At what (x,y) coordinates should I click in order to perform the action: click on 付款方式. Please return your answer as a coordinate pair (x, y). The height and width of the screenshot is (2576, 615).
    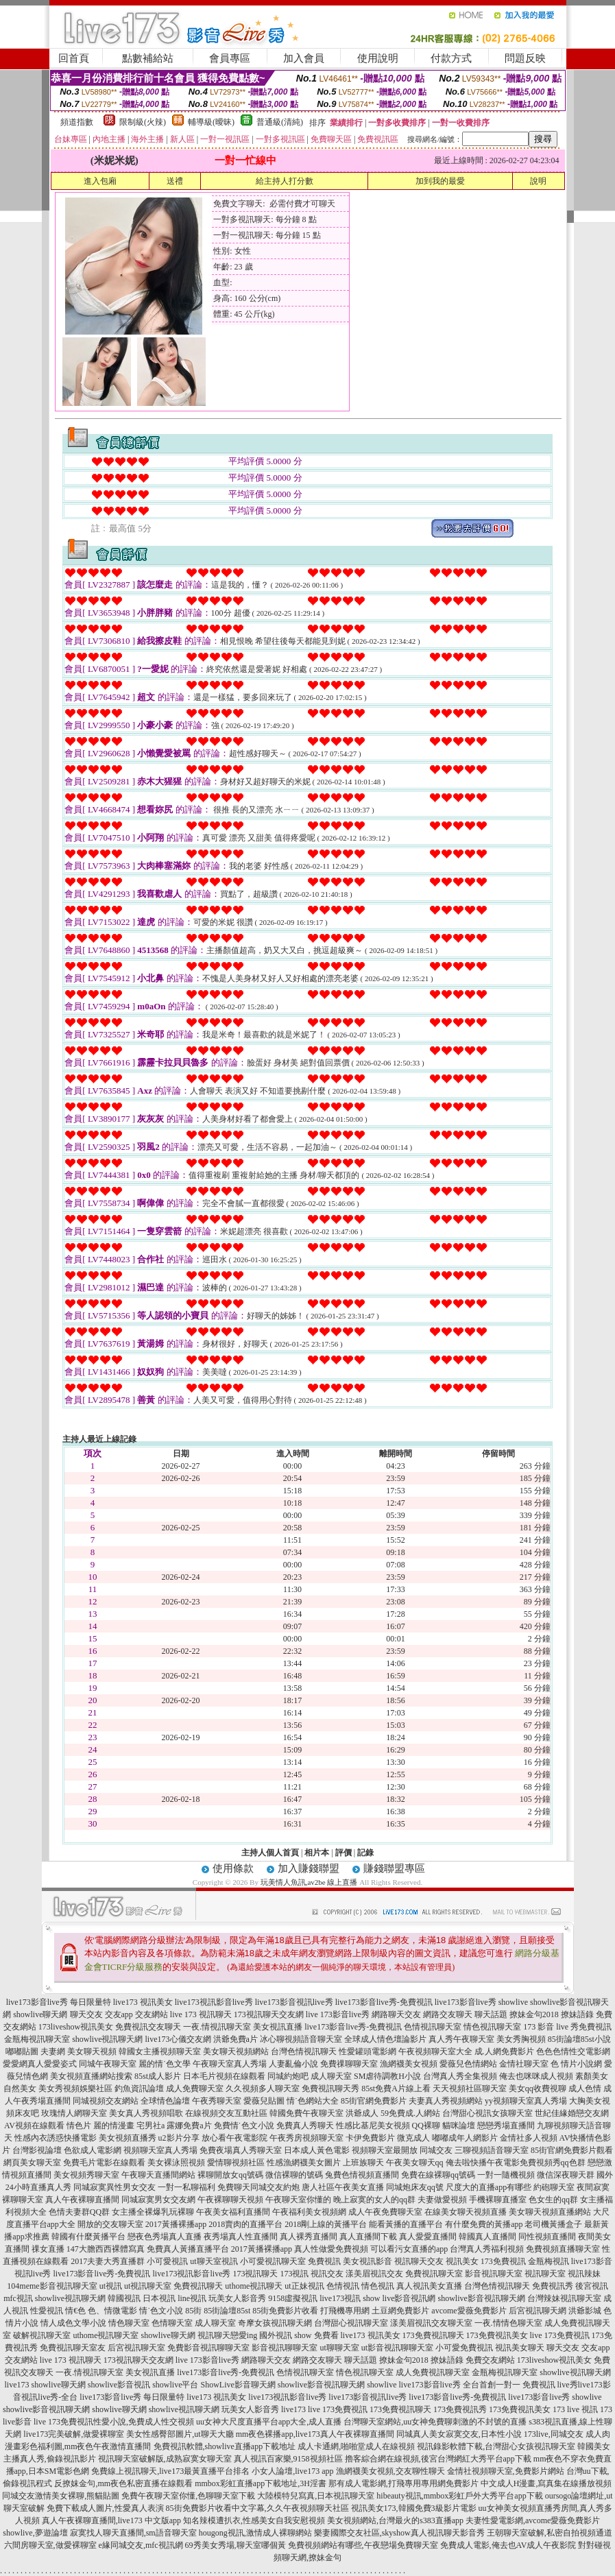
    Looking at the image, I should click on (451, 58).